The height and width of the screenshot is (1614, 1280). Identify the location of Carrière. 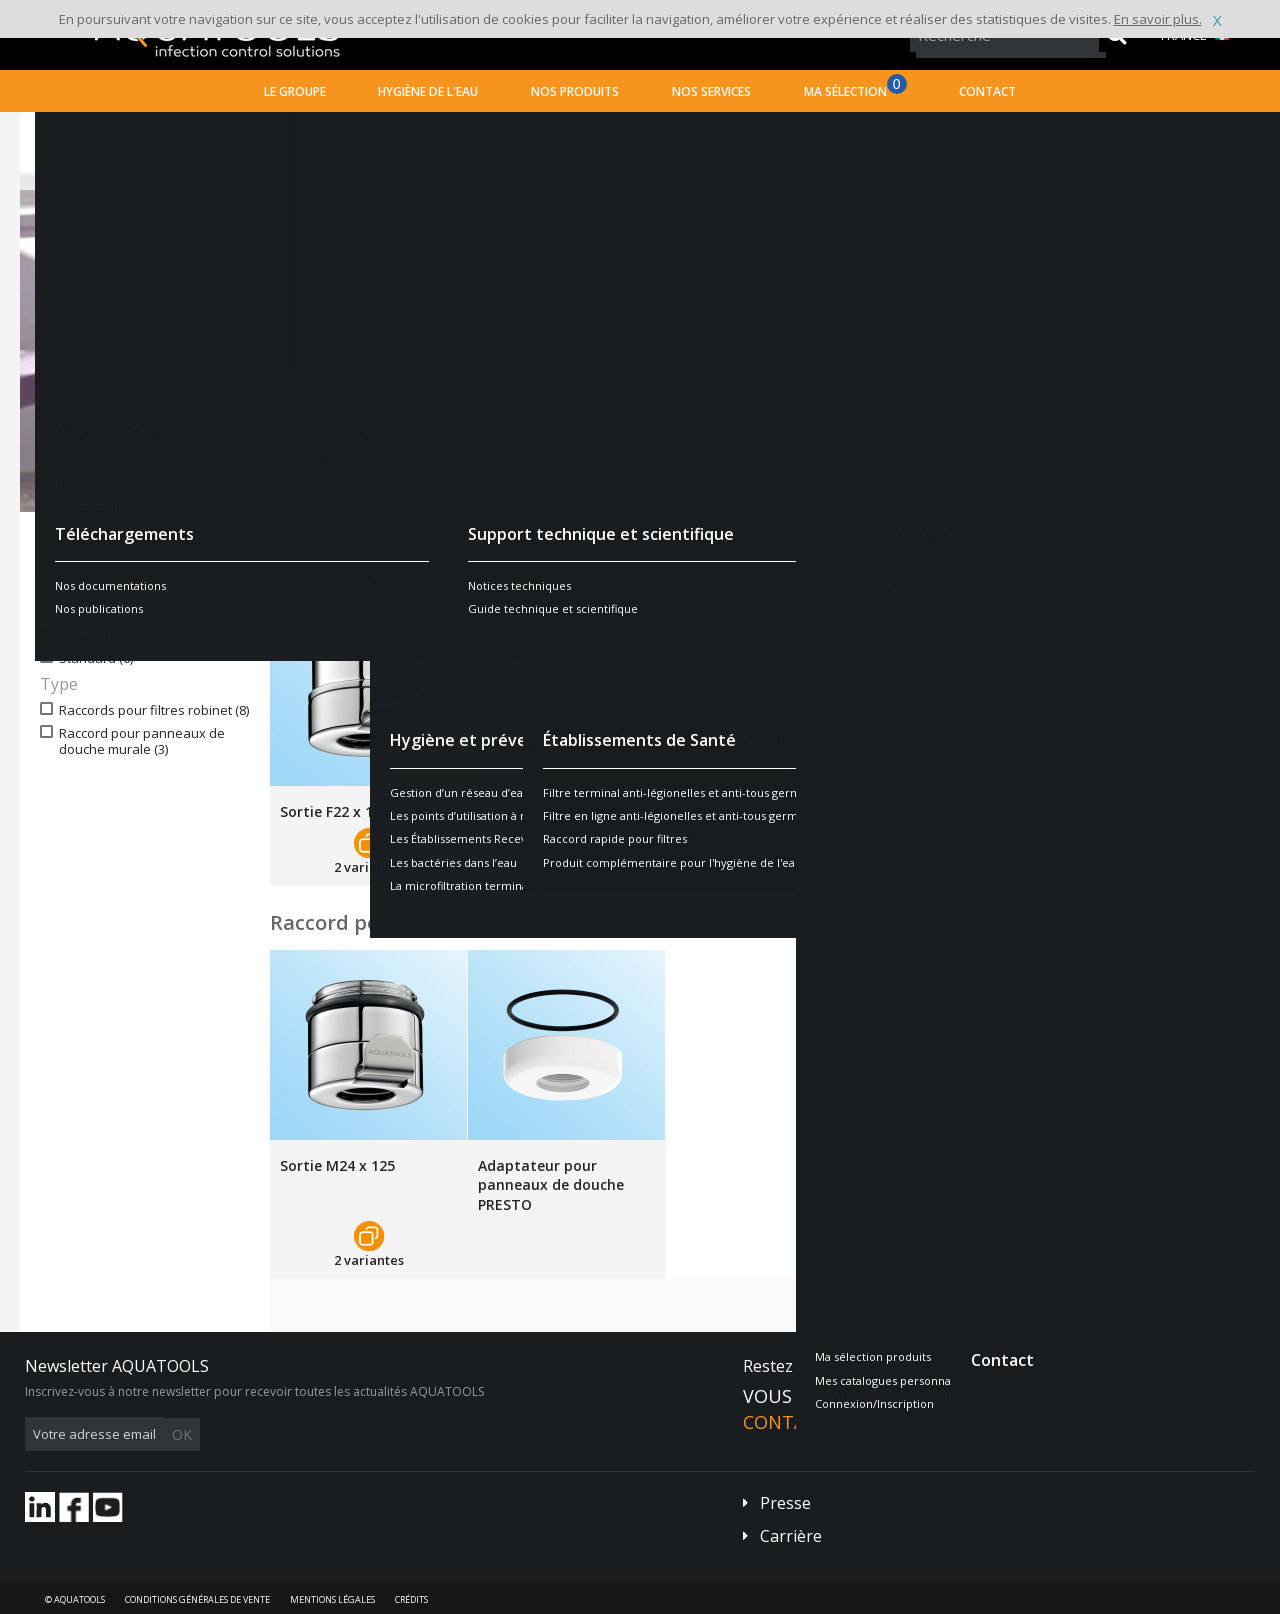
(791, 1536).